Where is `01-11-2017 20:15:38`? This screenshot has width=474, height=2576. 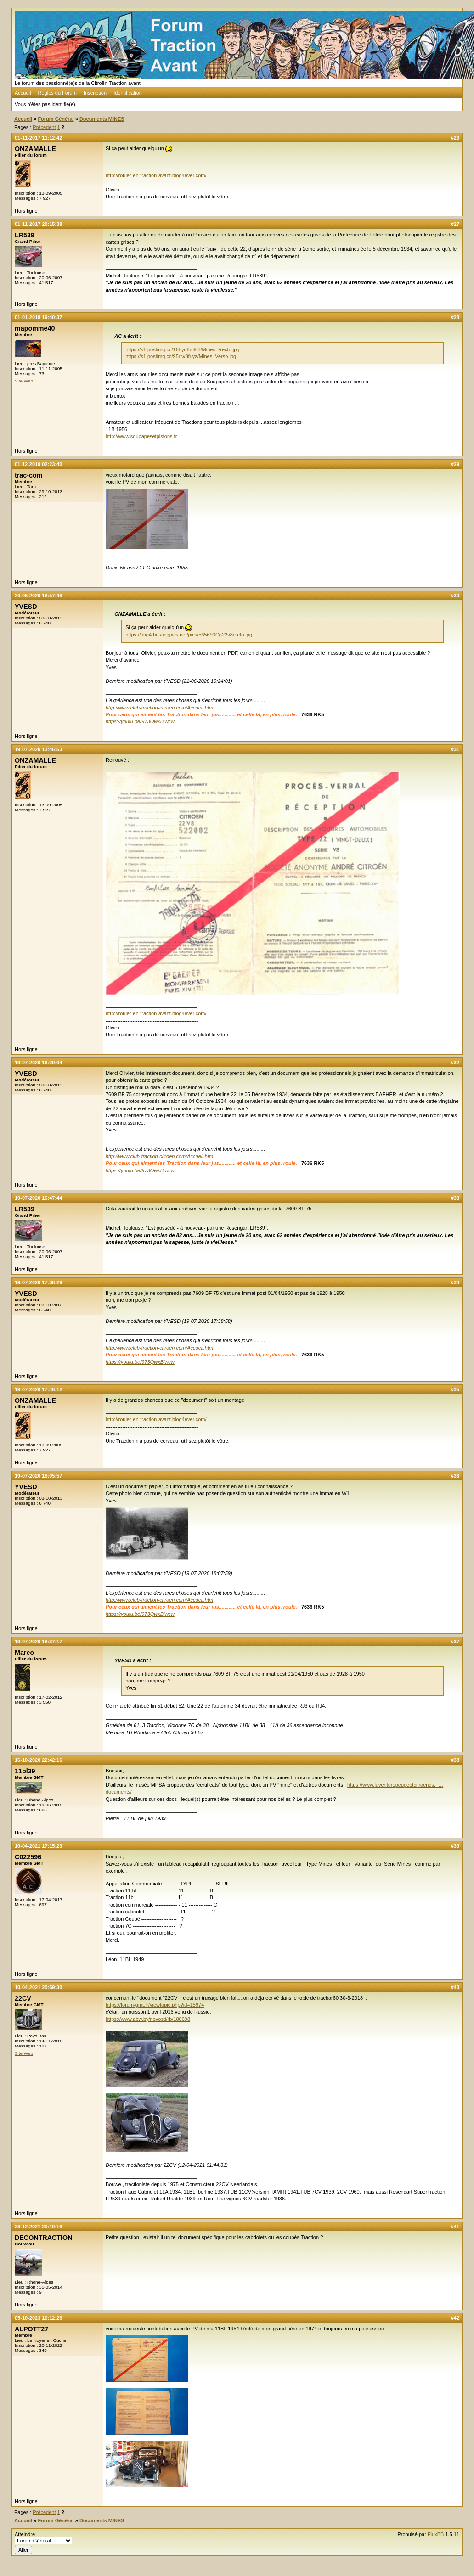 01-11-2017 20:15:38 is located at coordinates (38, 224).